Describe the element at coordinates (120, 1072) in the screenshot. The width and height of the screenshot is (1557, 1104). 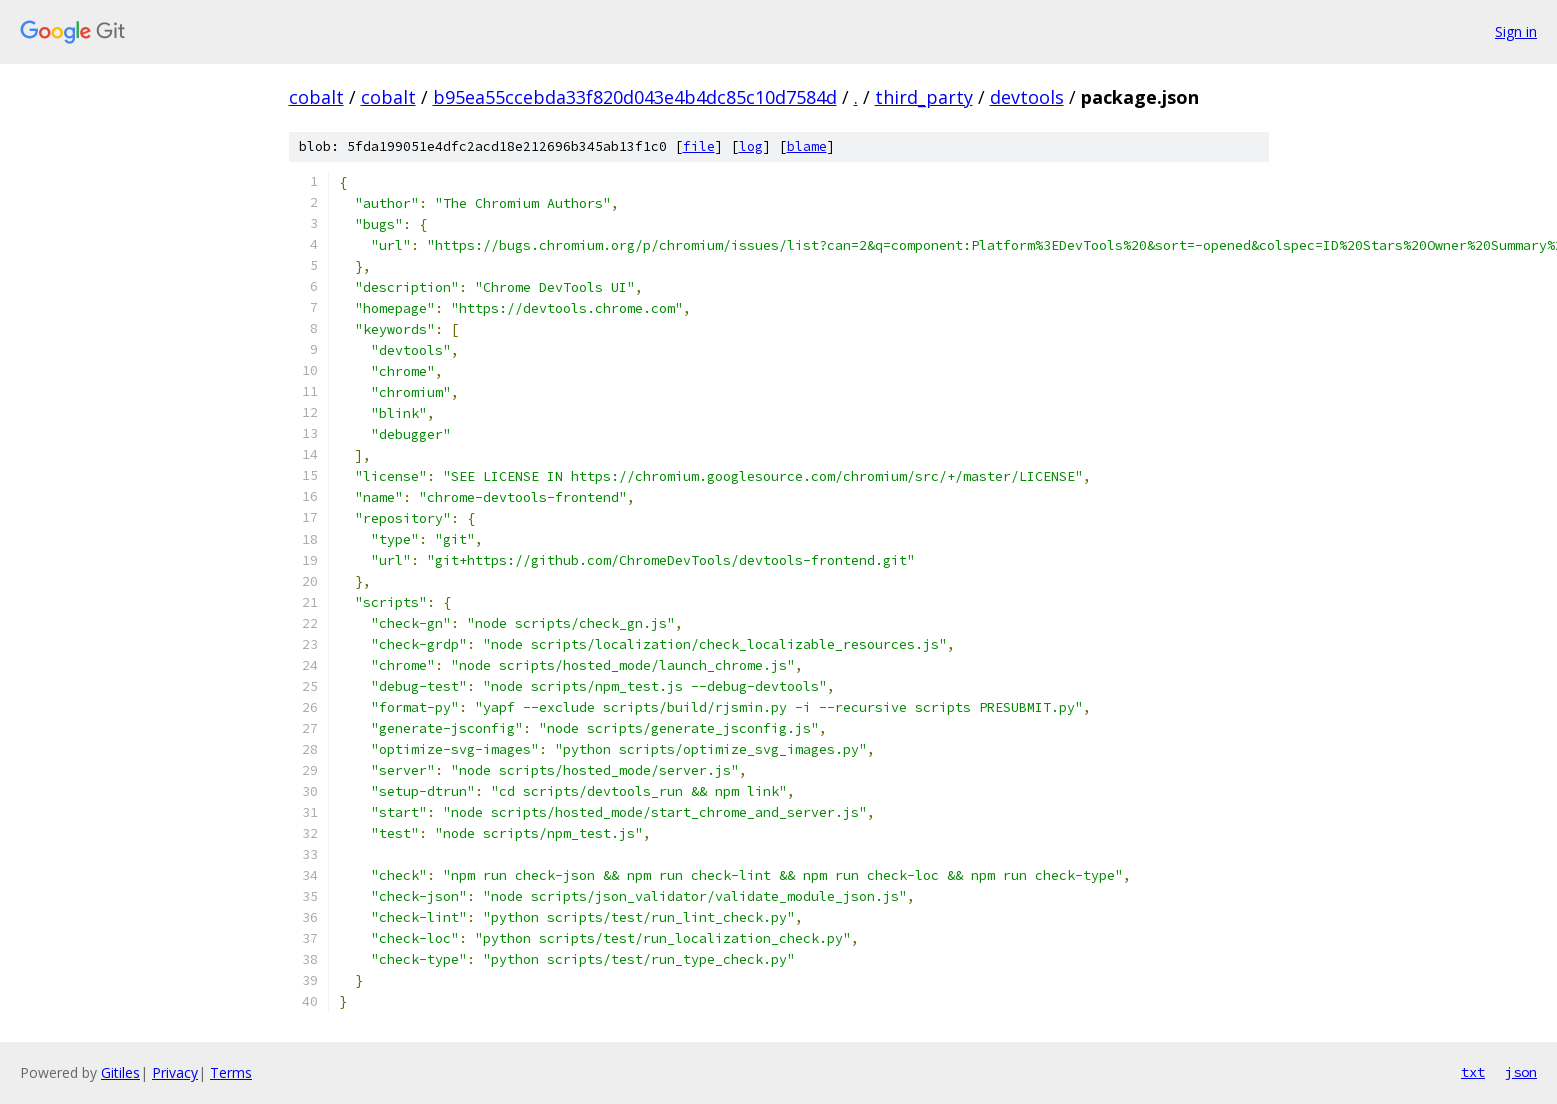
I see `Gitiles` at that location.